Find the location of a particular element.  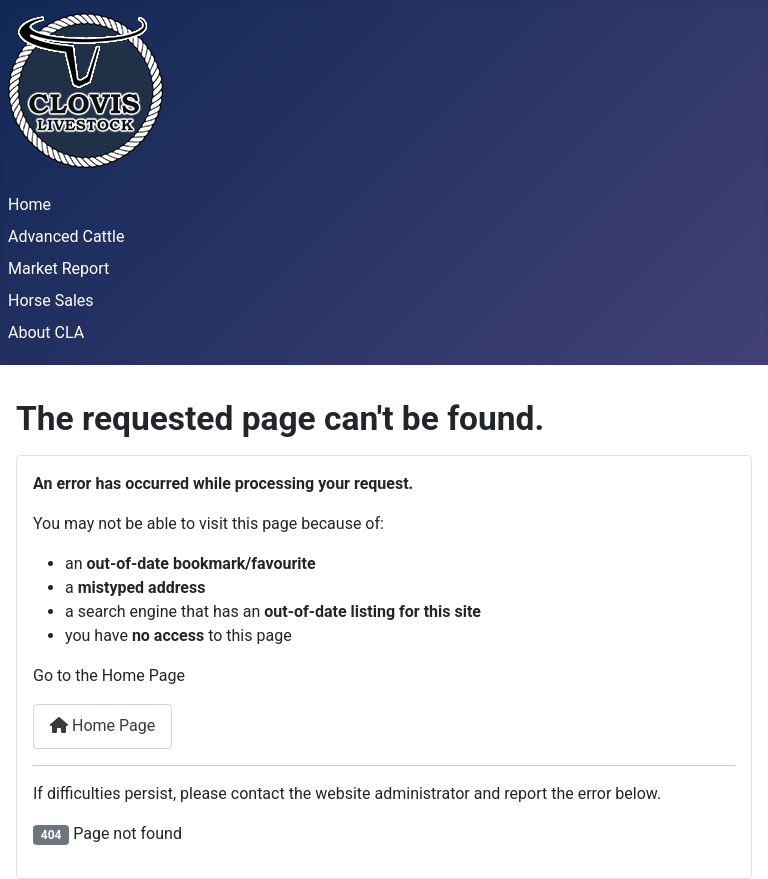

Market Report is located at coordinates (58, 268).